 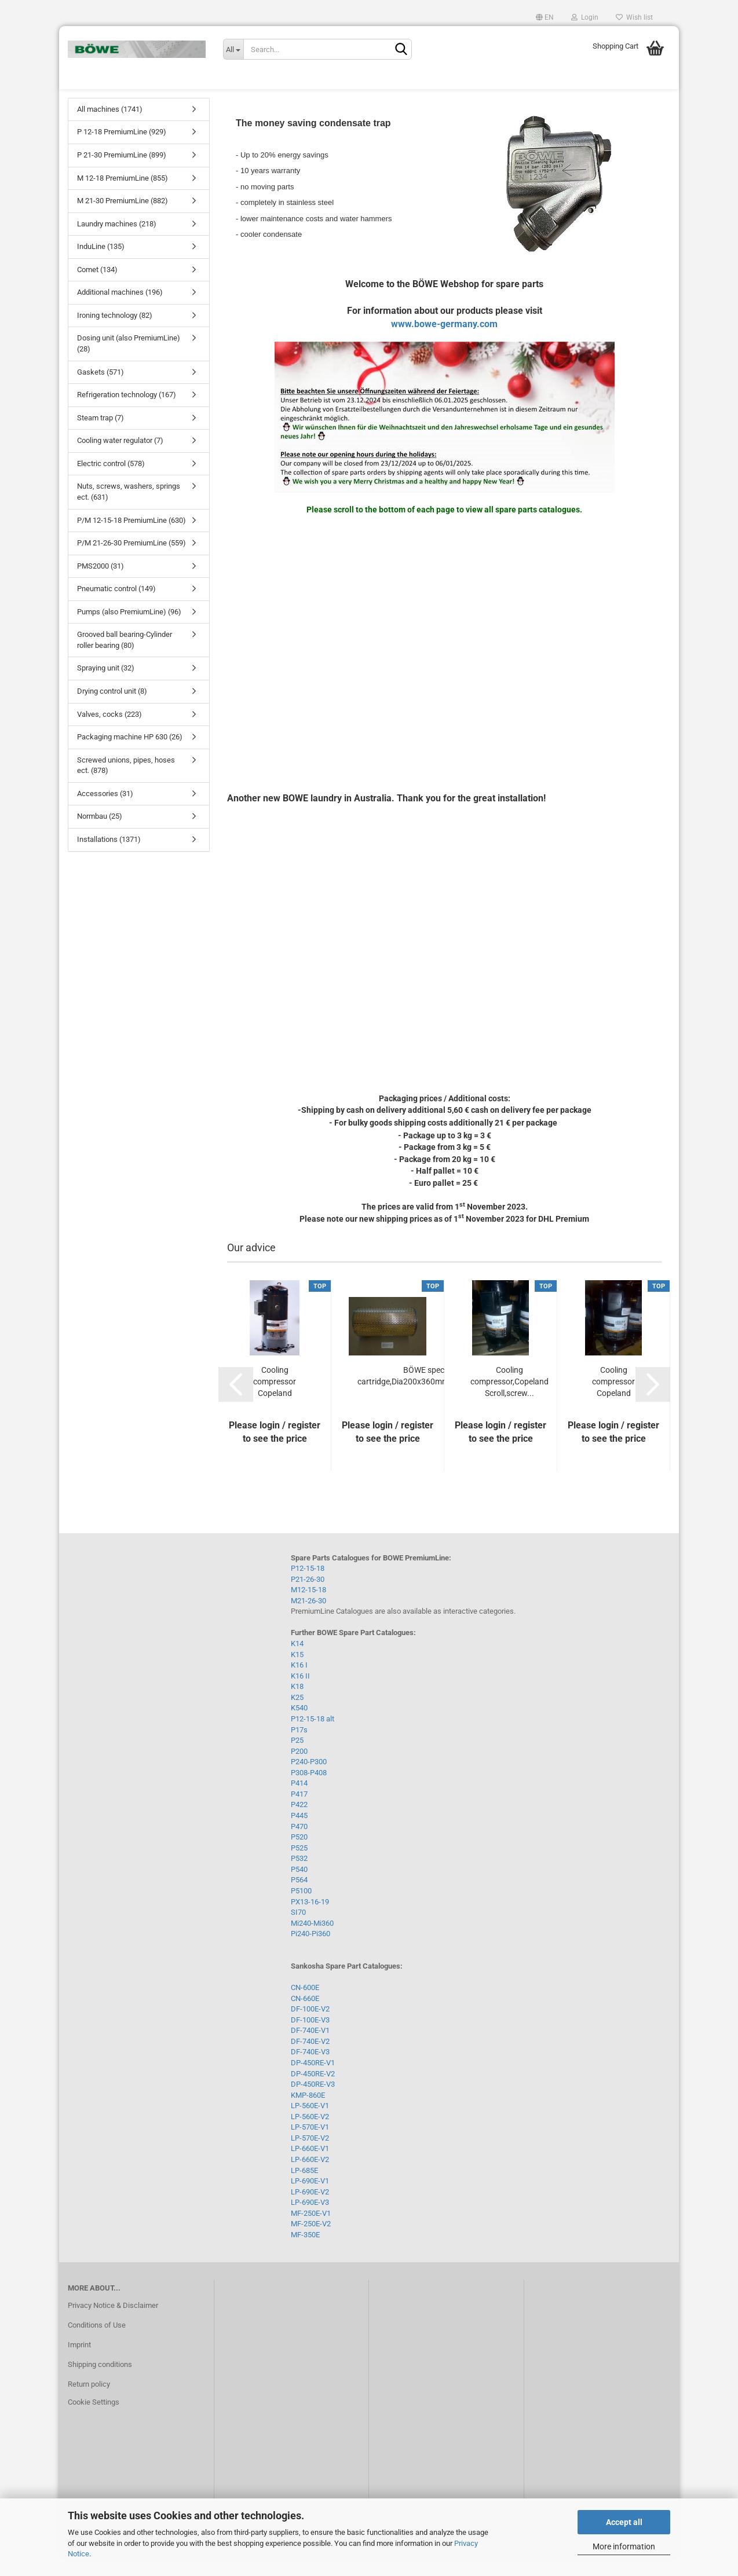 I want to click on K25, so click(x=297, y=1715).